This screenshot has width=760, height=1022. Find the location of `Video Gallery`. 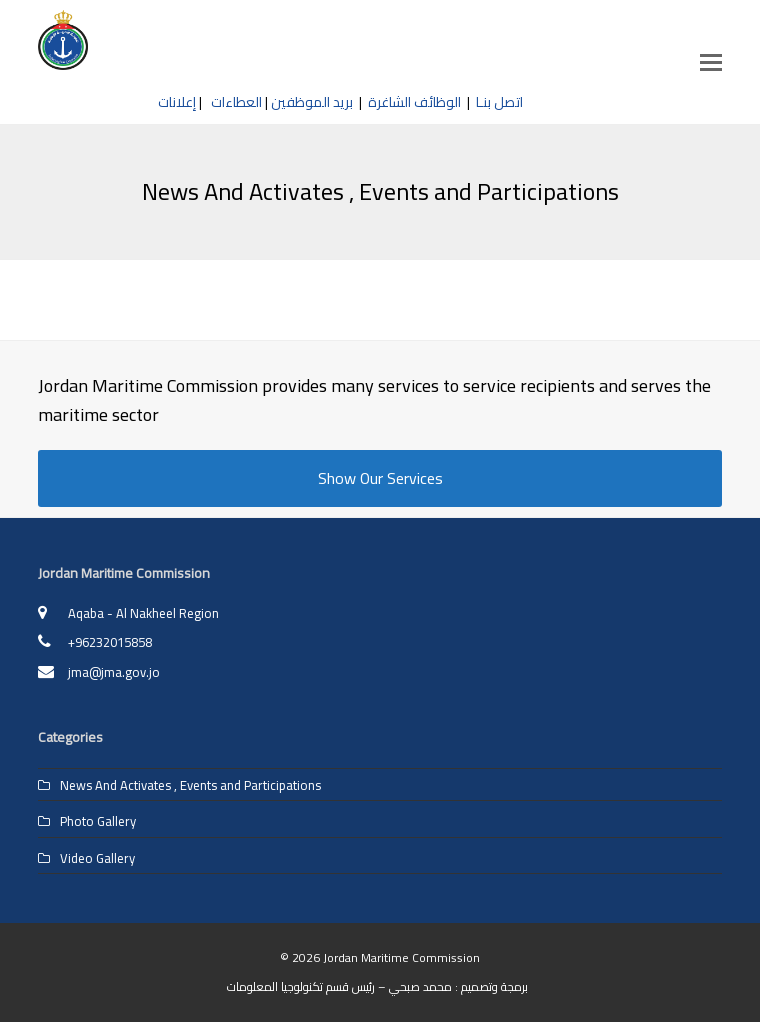

Video Gallery is located at coordinates (97, 858).